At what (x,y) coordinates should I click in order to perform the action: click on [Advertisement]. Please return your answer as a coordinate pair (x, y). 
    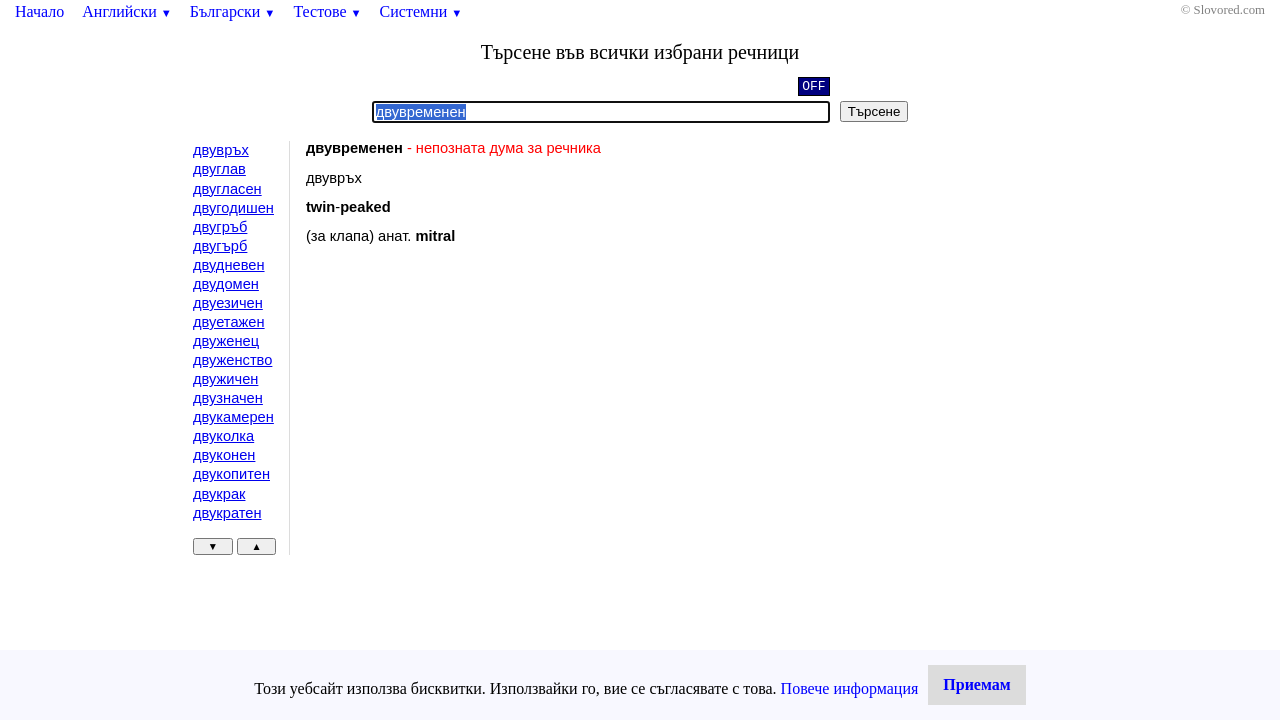
    Looking at the image, I should click on (475, 424).